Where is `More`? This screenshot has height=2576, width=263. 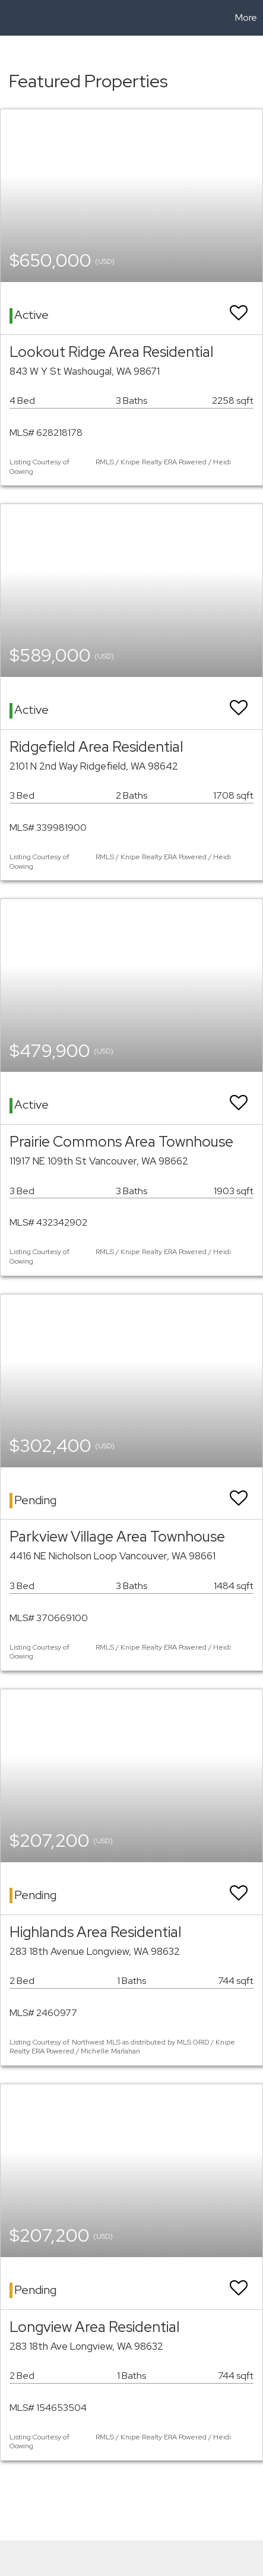
More is located at coordinates (246, 17).